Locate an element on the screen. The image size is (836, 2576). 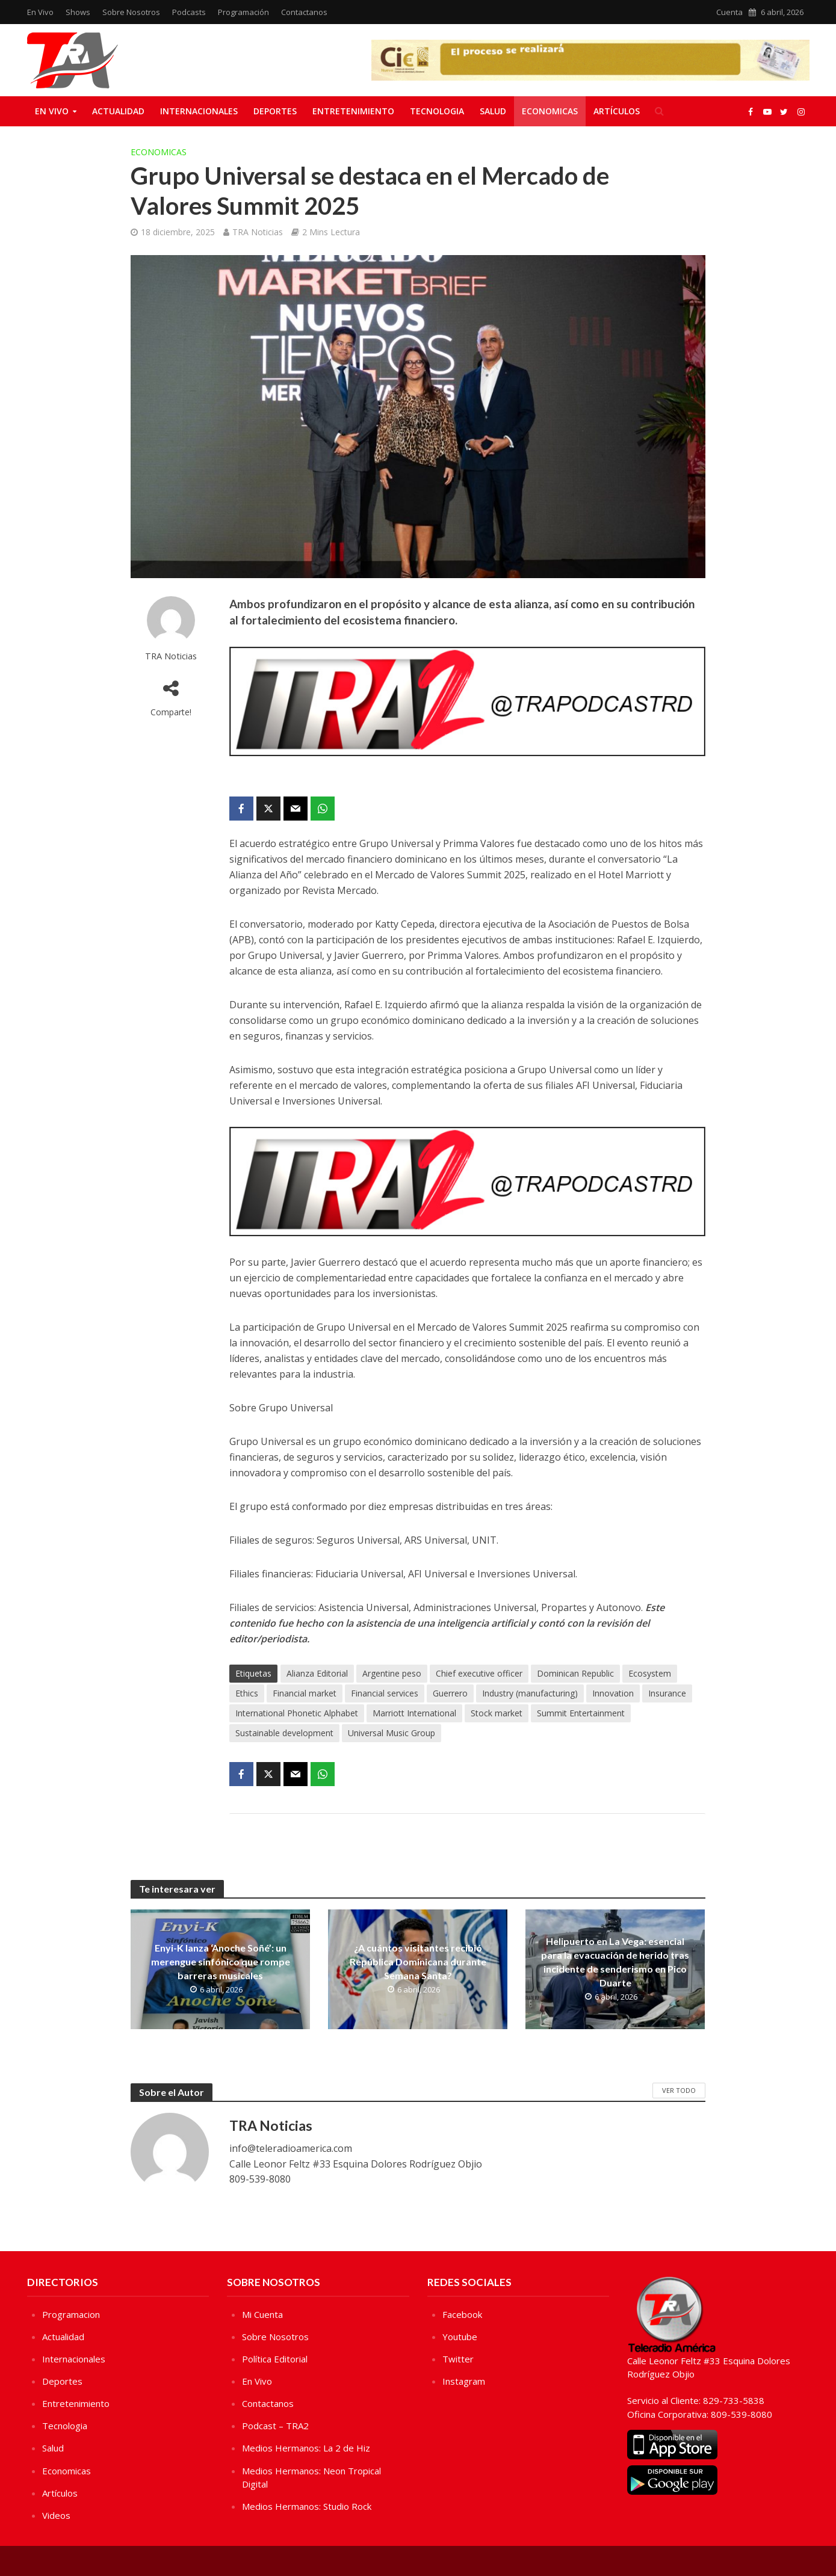
Salud is located at coordinates (493, 111).